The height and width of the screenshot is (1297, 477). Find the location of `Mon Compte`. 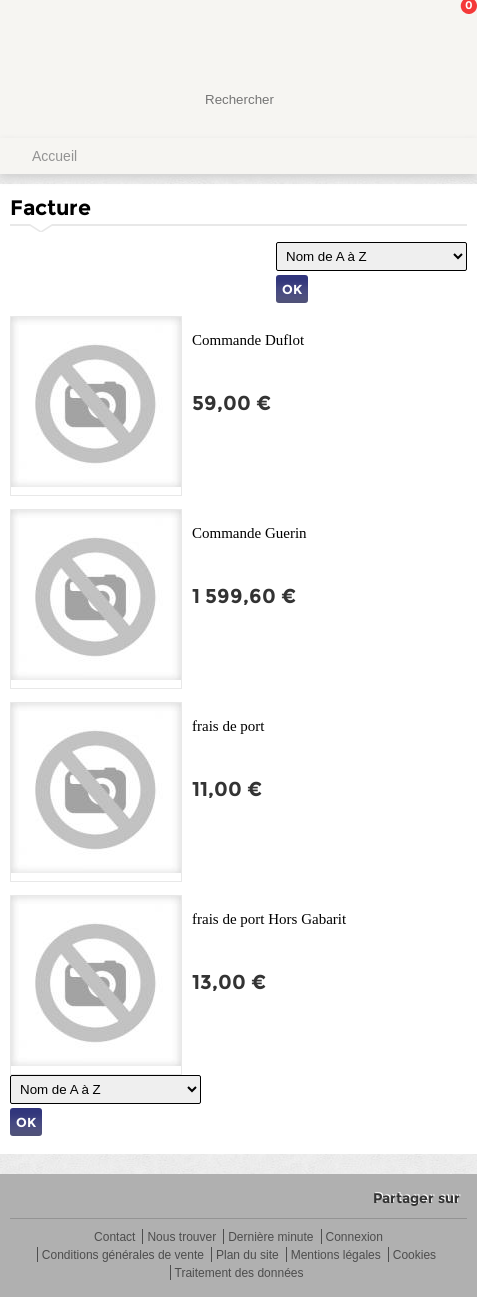

Mon Compte is located at coordinates (387, 35).